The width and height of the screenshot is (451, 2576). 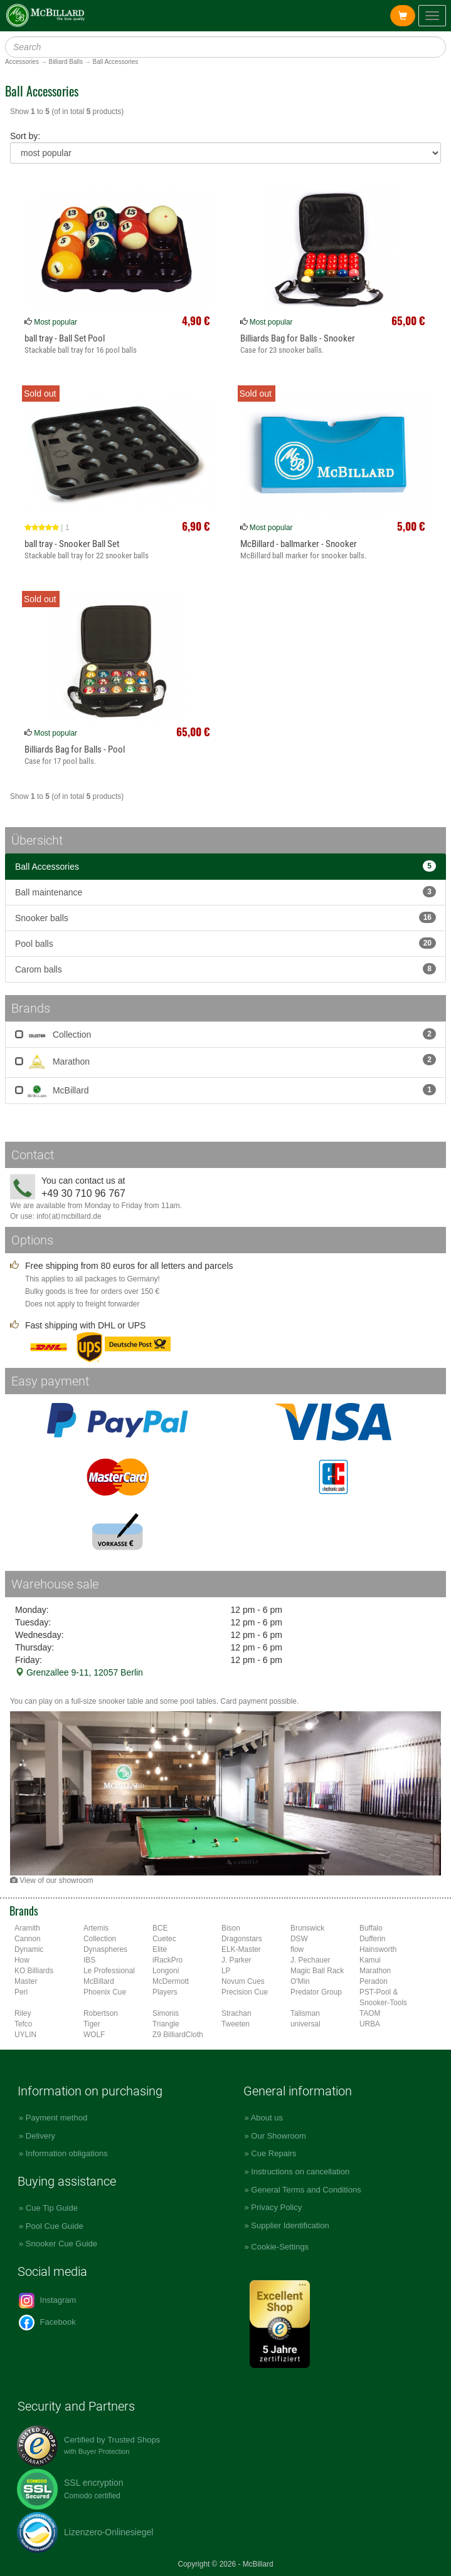 What do you see at coordinates (225, 891) in the screenshot?
I see `Ball maintenance` at bounding box center [225, 891].